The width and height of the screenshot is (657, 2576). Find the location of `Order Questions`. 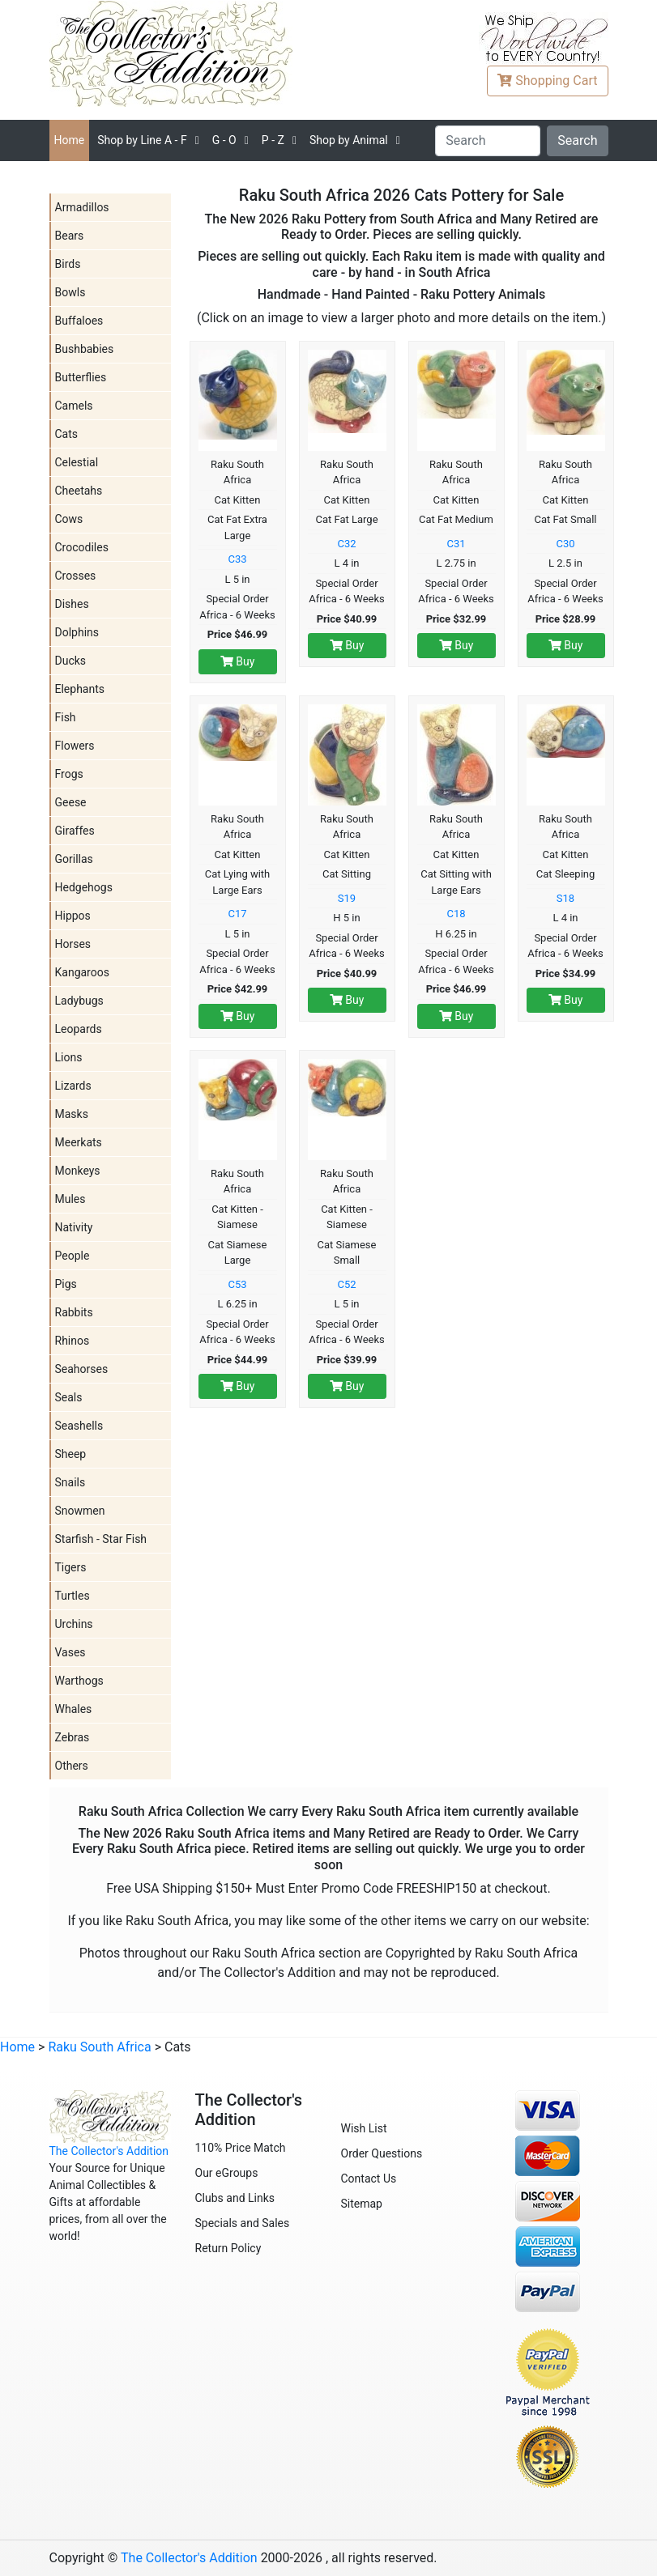

Order Questions is located at coordinates (382, 2153).